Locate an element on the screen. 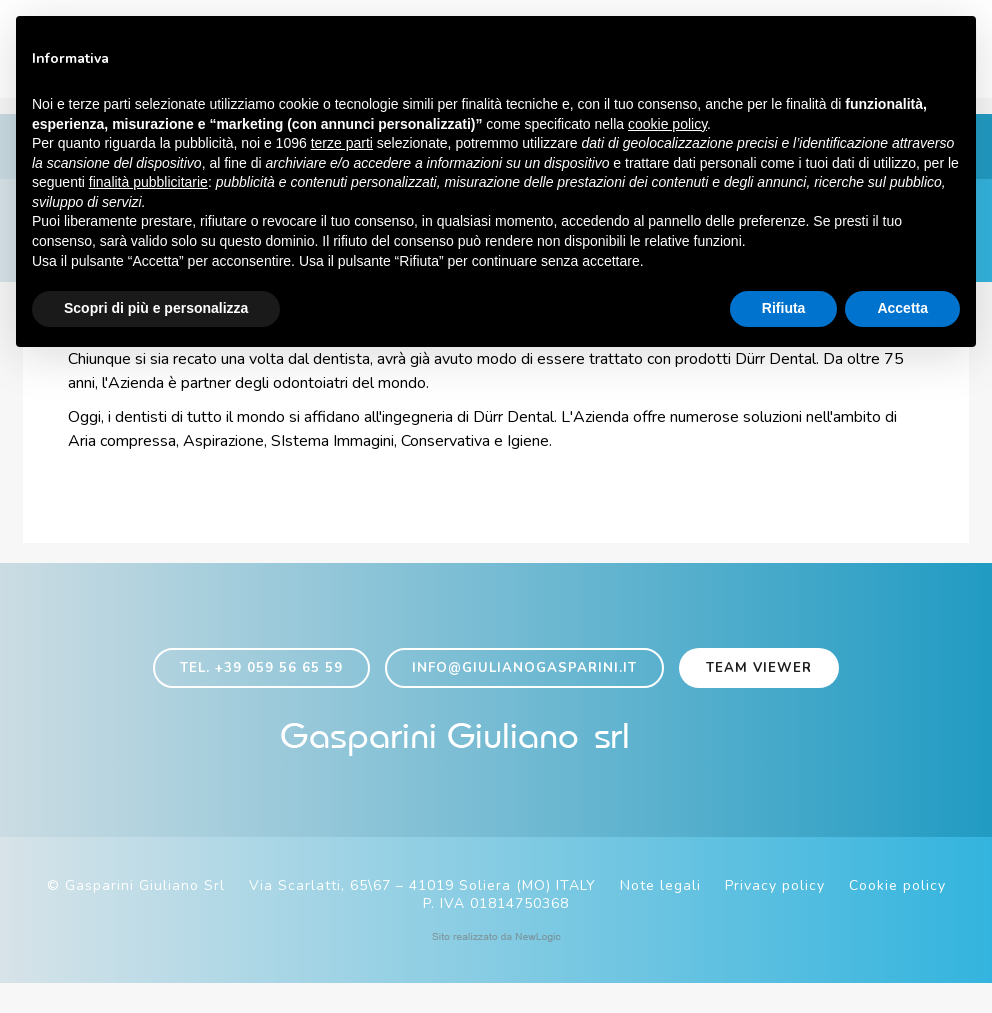  © Gasparini Giuliano Srl is located at coordinates (136, 915).